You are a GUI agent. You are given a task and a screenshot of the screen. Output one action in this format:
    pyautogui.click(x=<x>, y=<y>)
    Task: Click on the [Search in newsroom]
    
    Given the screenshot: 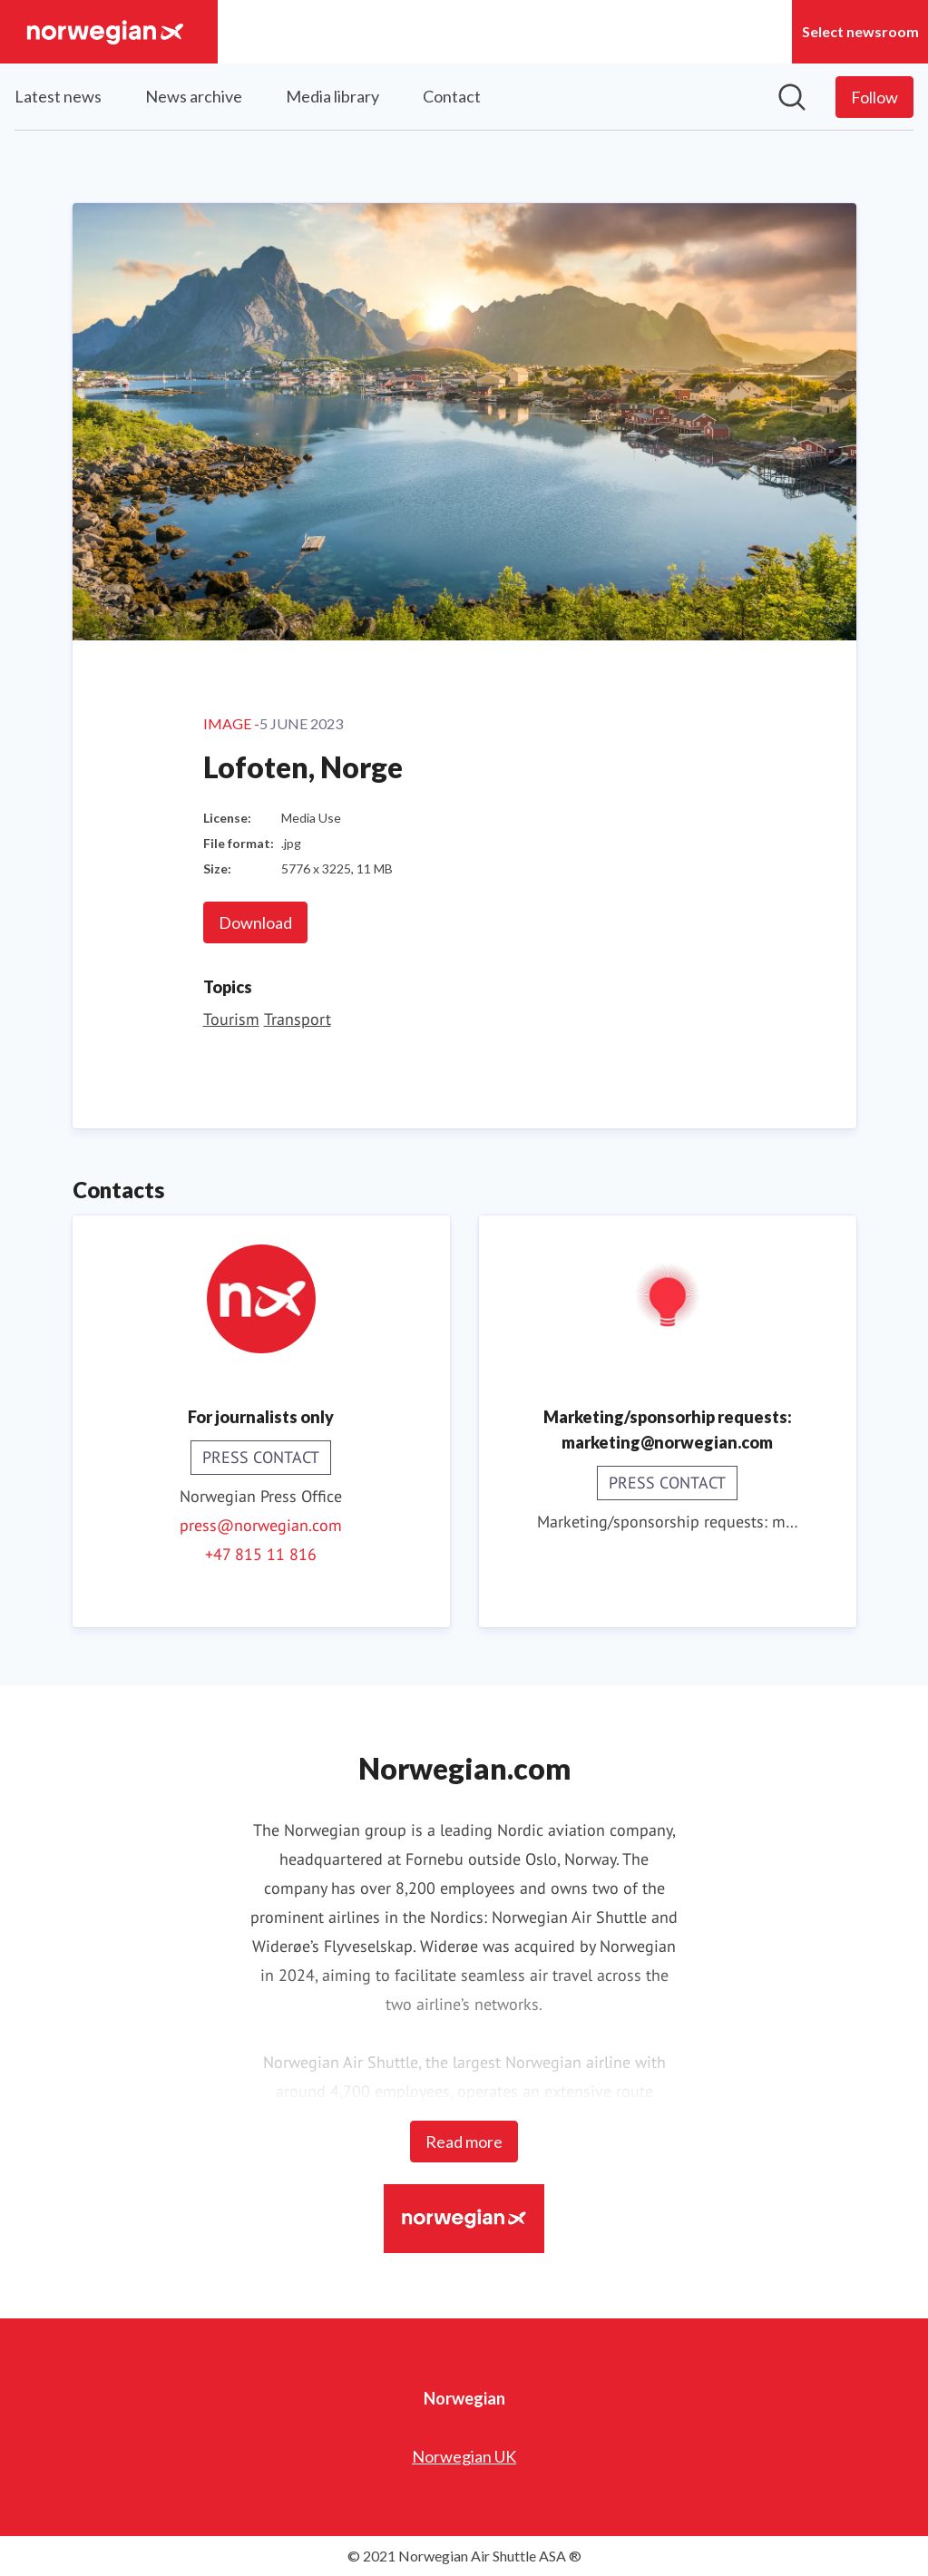 What is the action you would take?
    pyautogui.click(x=791, y=97)
    